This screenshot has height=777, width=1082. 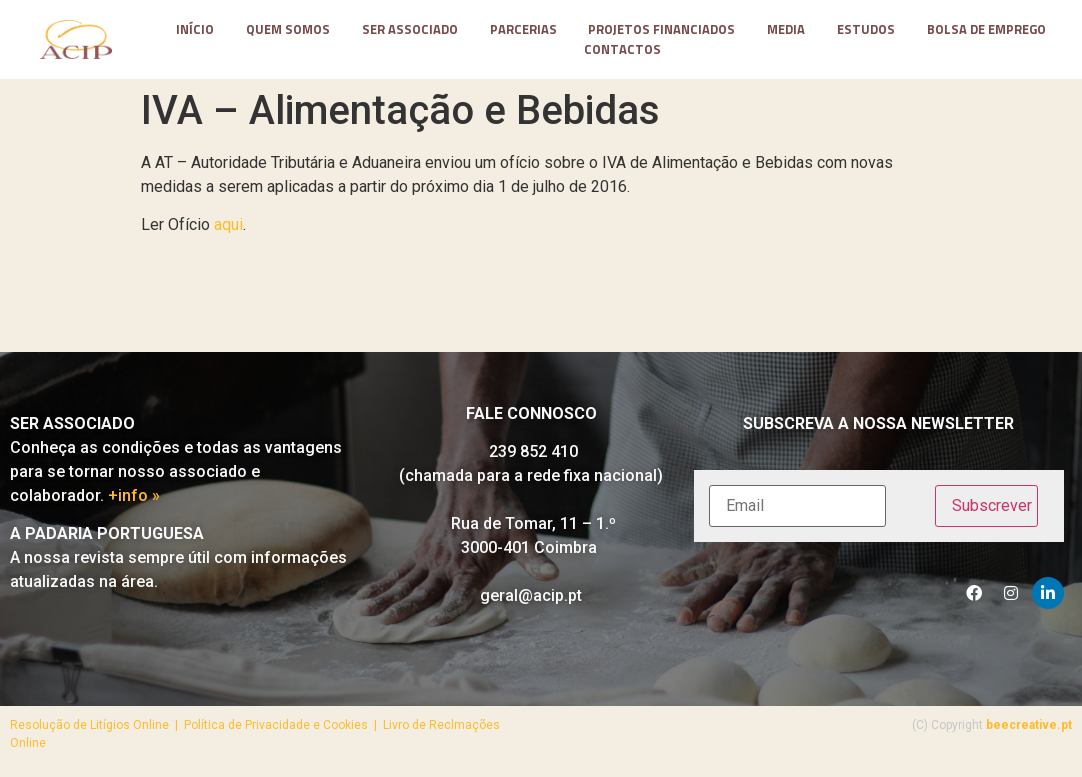 What do you see at coordinates (986, 29) in the screenshot?
I see `Bolsa de Emprego` at bounding box center [986, 29].